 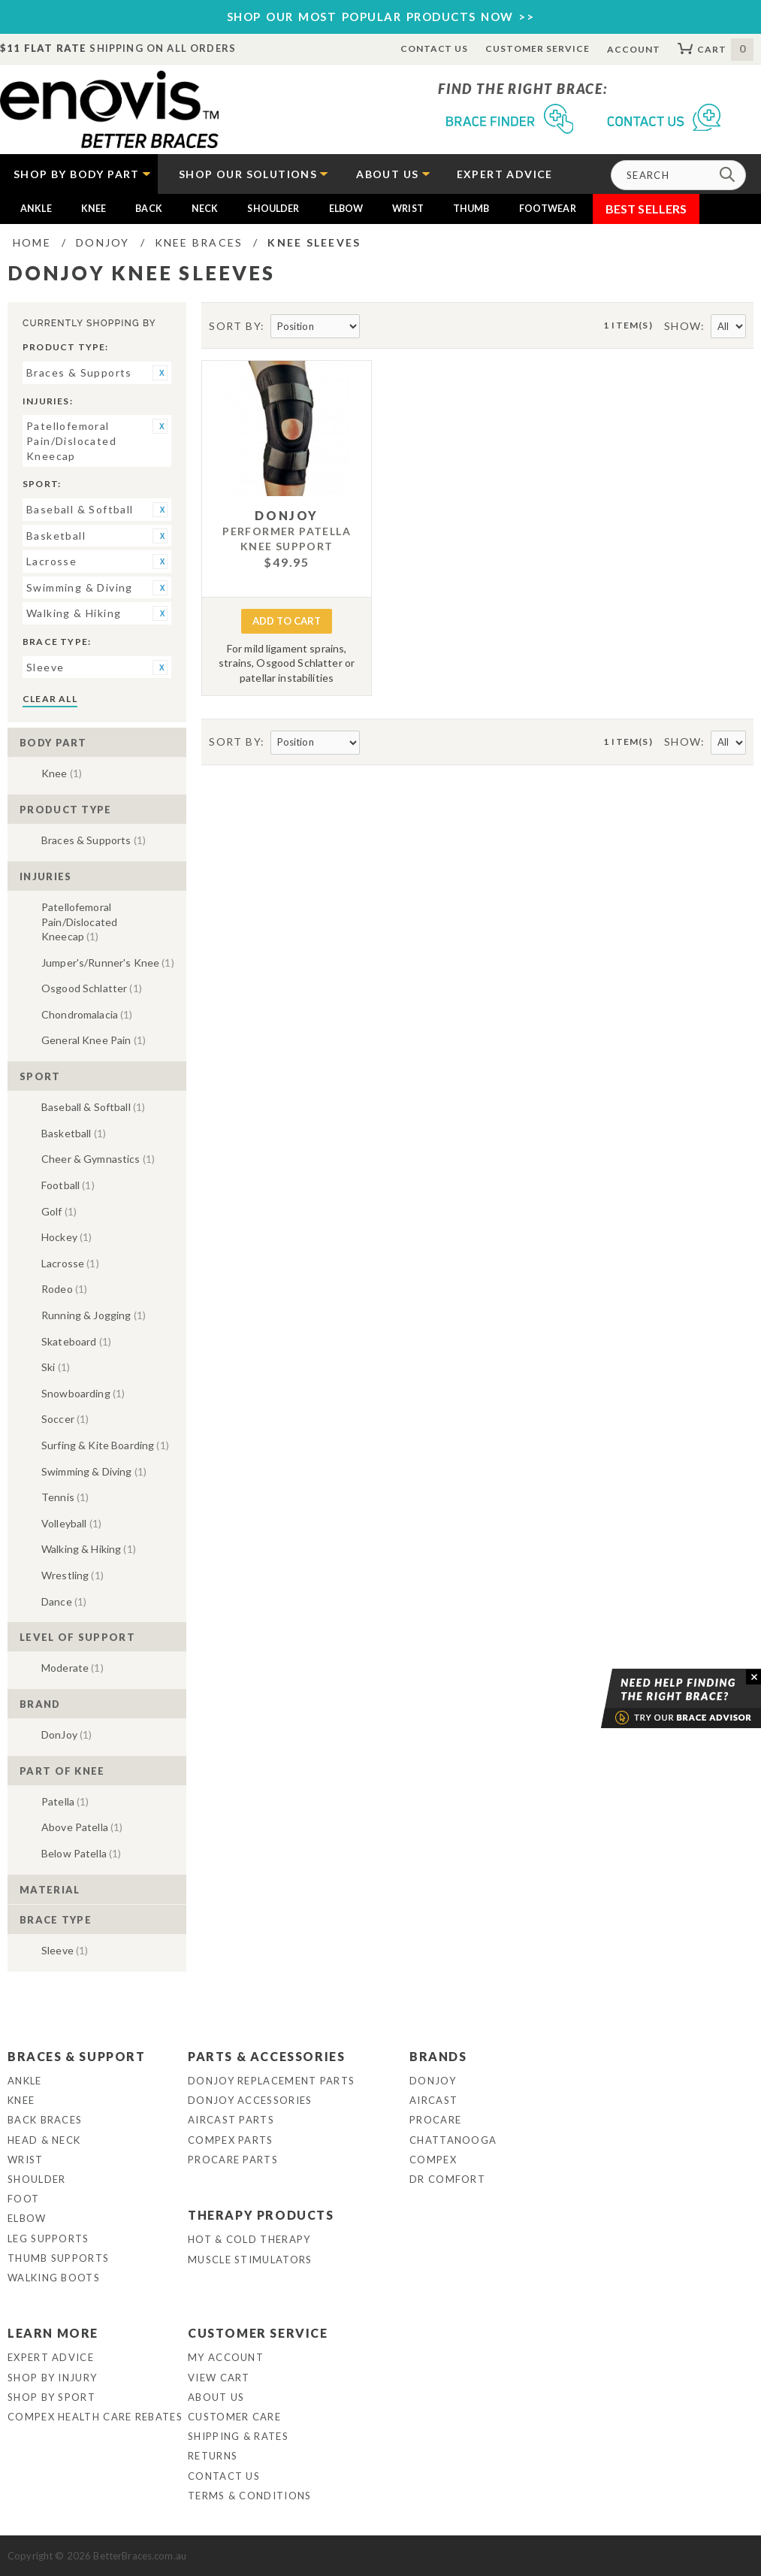 What do you see at coordinates (372, 327) in the screenshot?
I see `Set Descending Direction` at bounding box center [372, 327].